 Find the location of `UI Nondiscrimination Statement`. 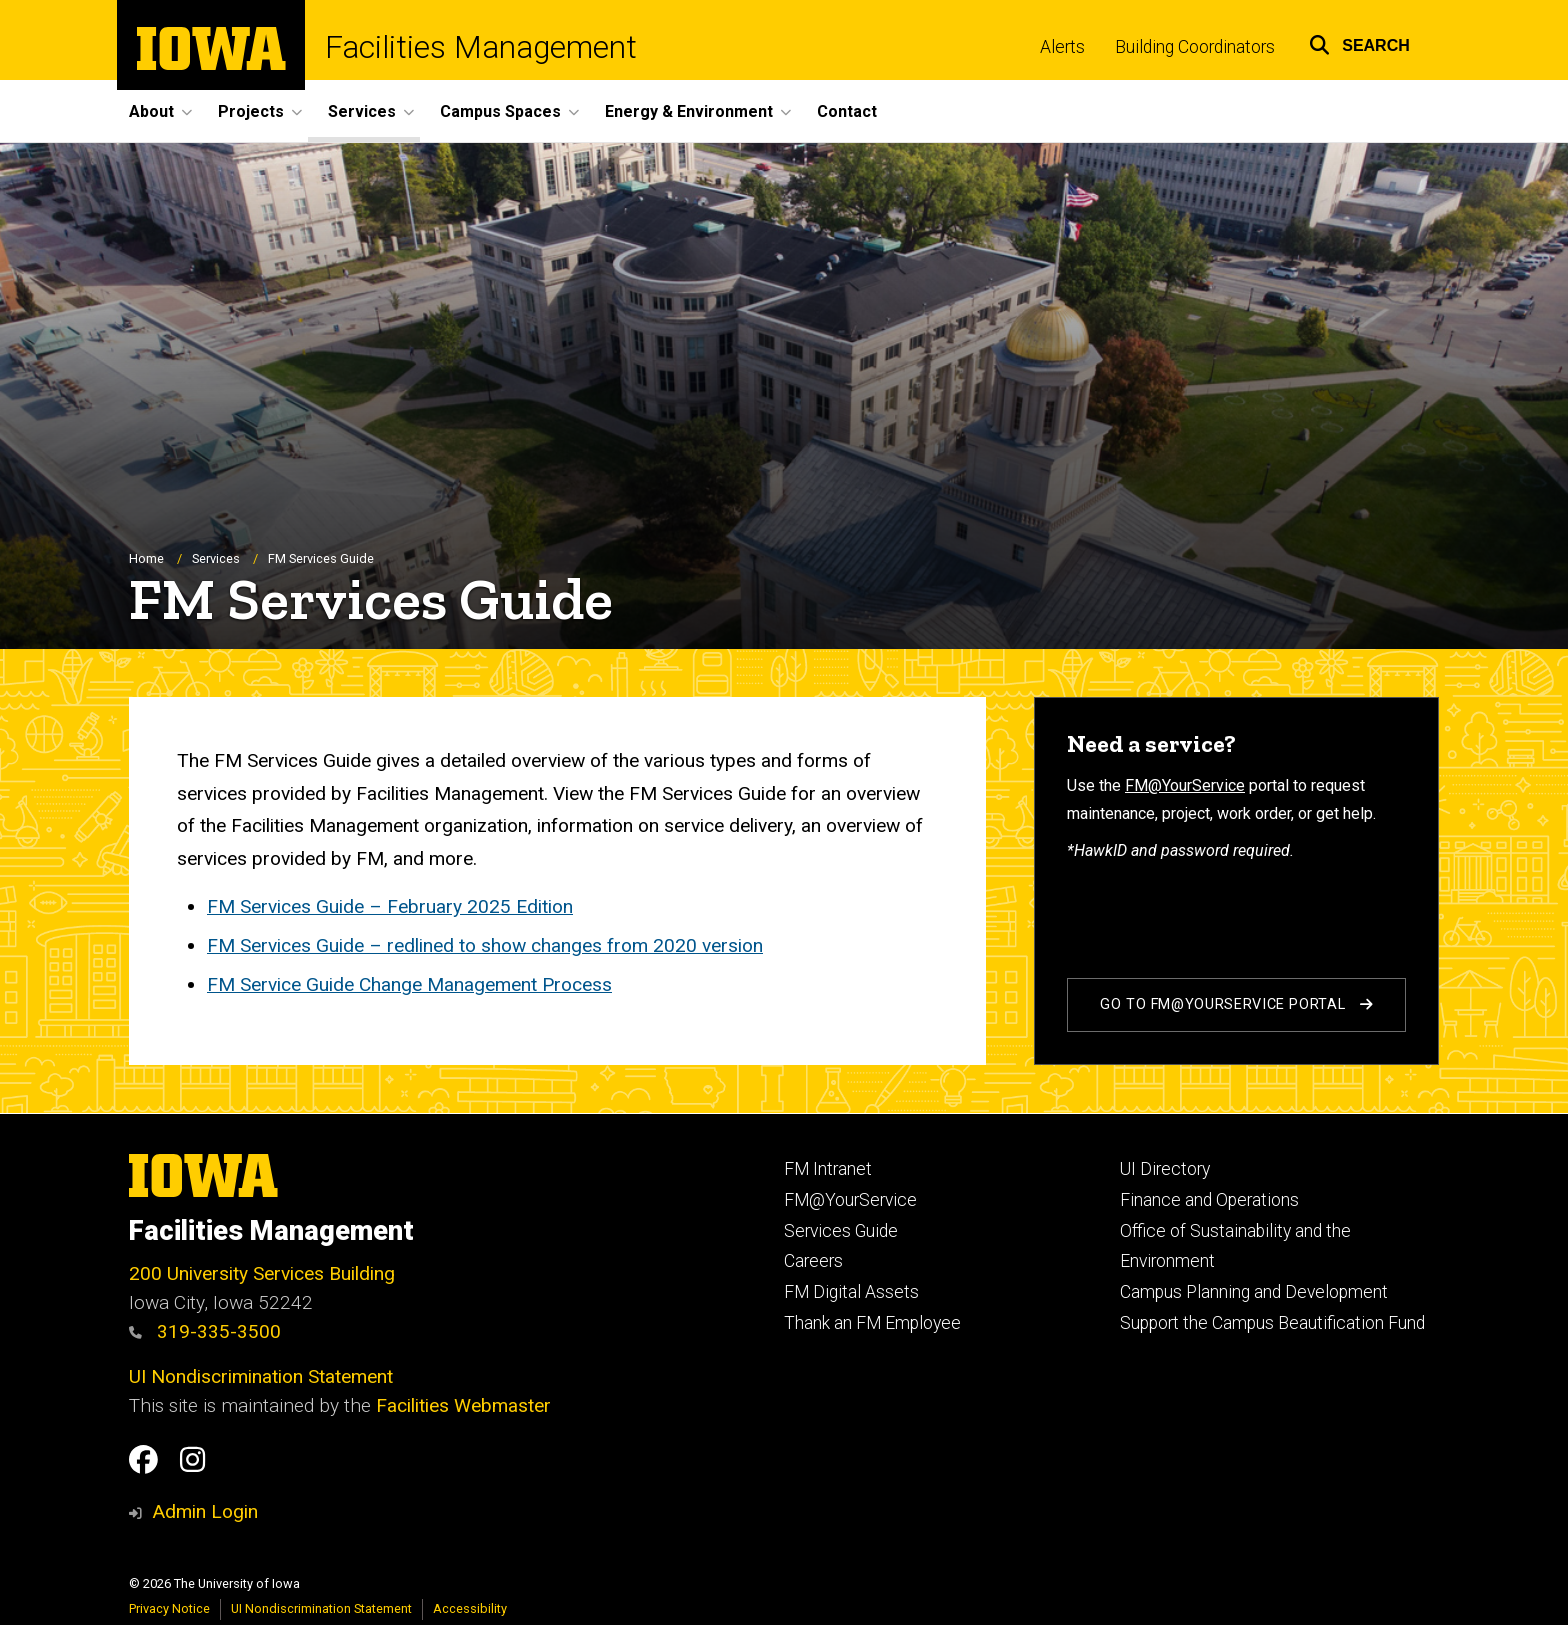

UI Nondiscrimination Statement is located at coordinates (261, 1376).